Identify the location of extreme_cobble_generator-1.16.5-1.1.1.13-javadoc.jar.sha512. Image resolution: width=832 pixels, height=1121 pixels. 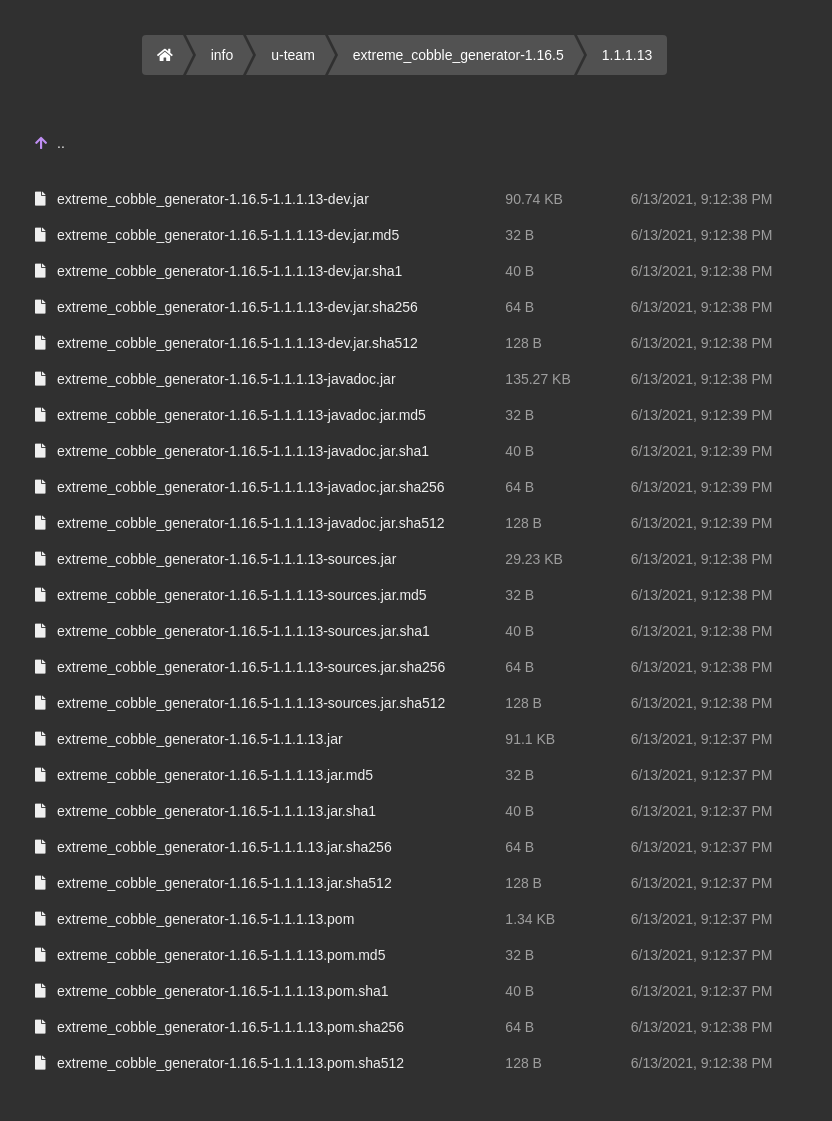
(251, 523).